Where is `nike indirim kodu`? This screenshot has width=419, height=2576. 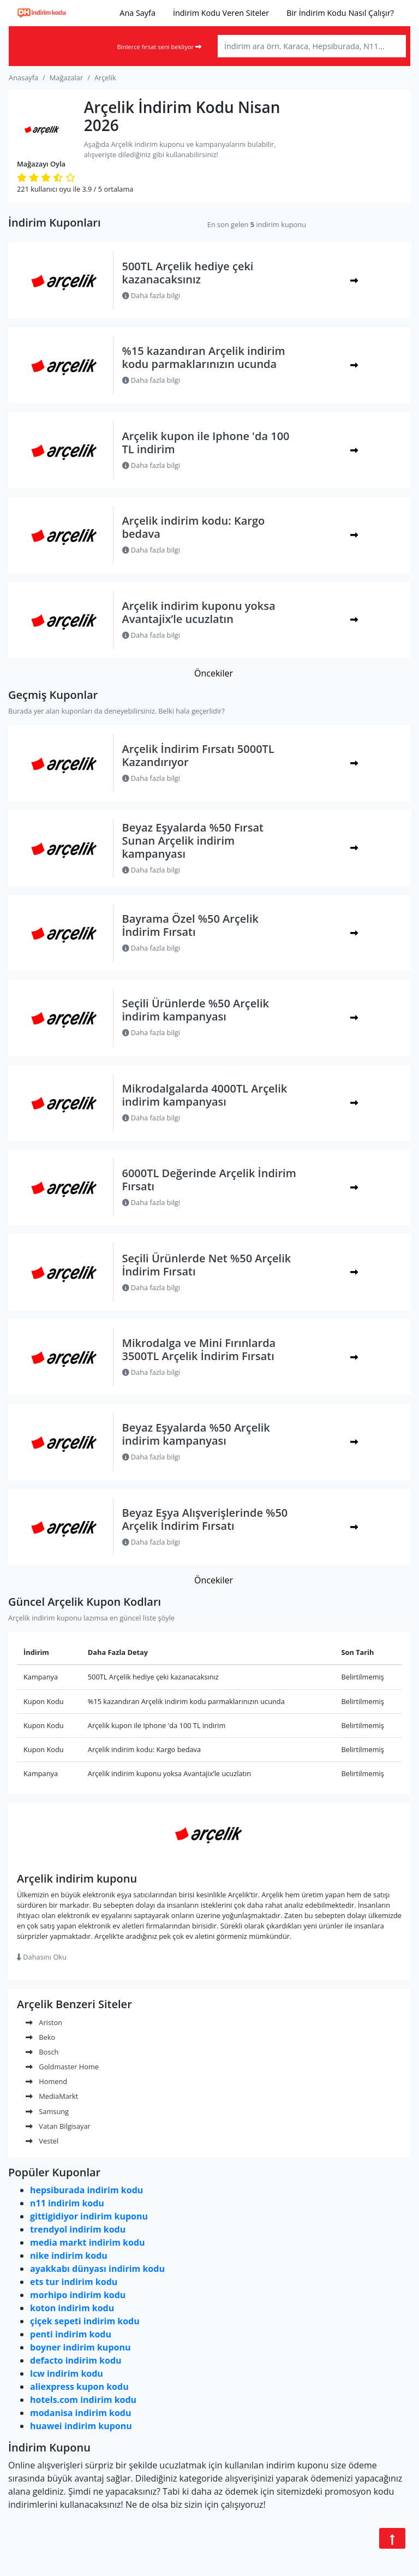
nike indirim kodu is located at coordinates (68, 2255).